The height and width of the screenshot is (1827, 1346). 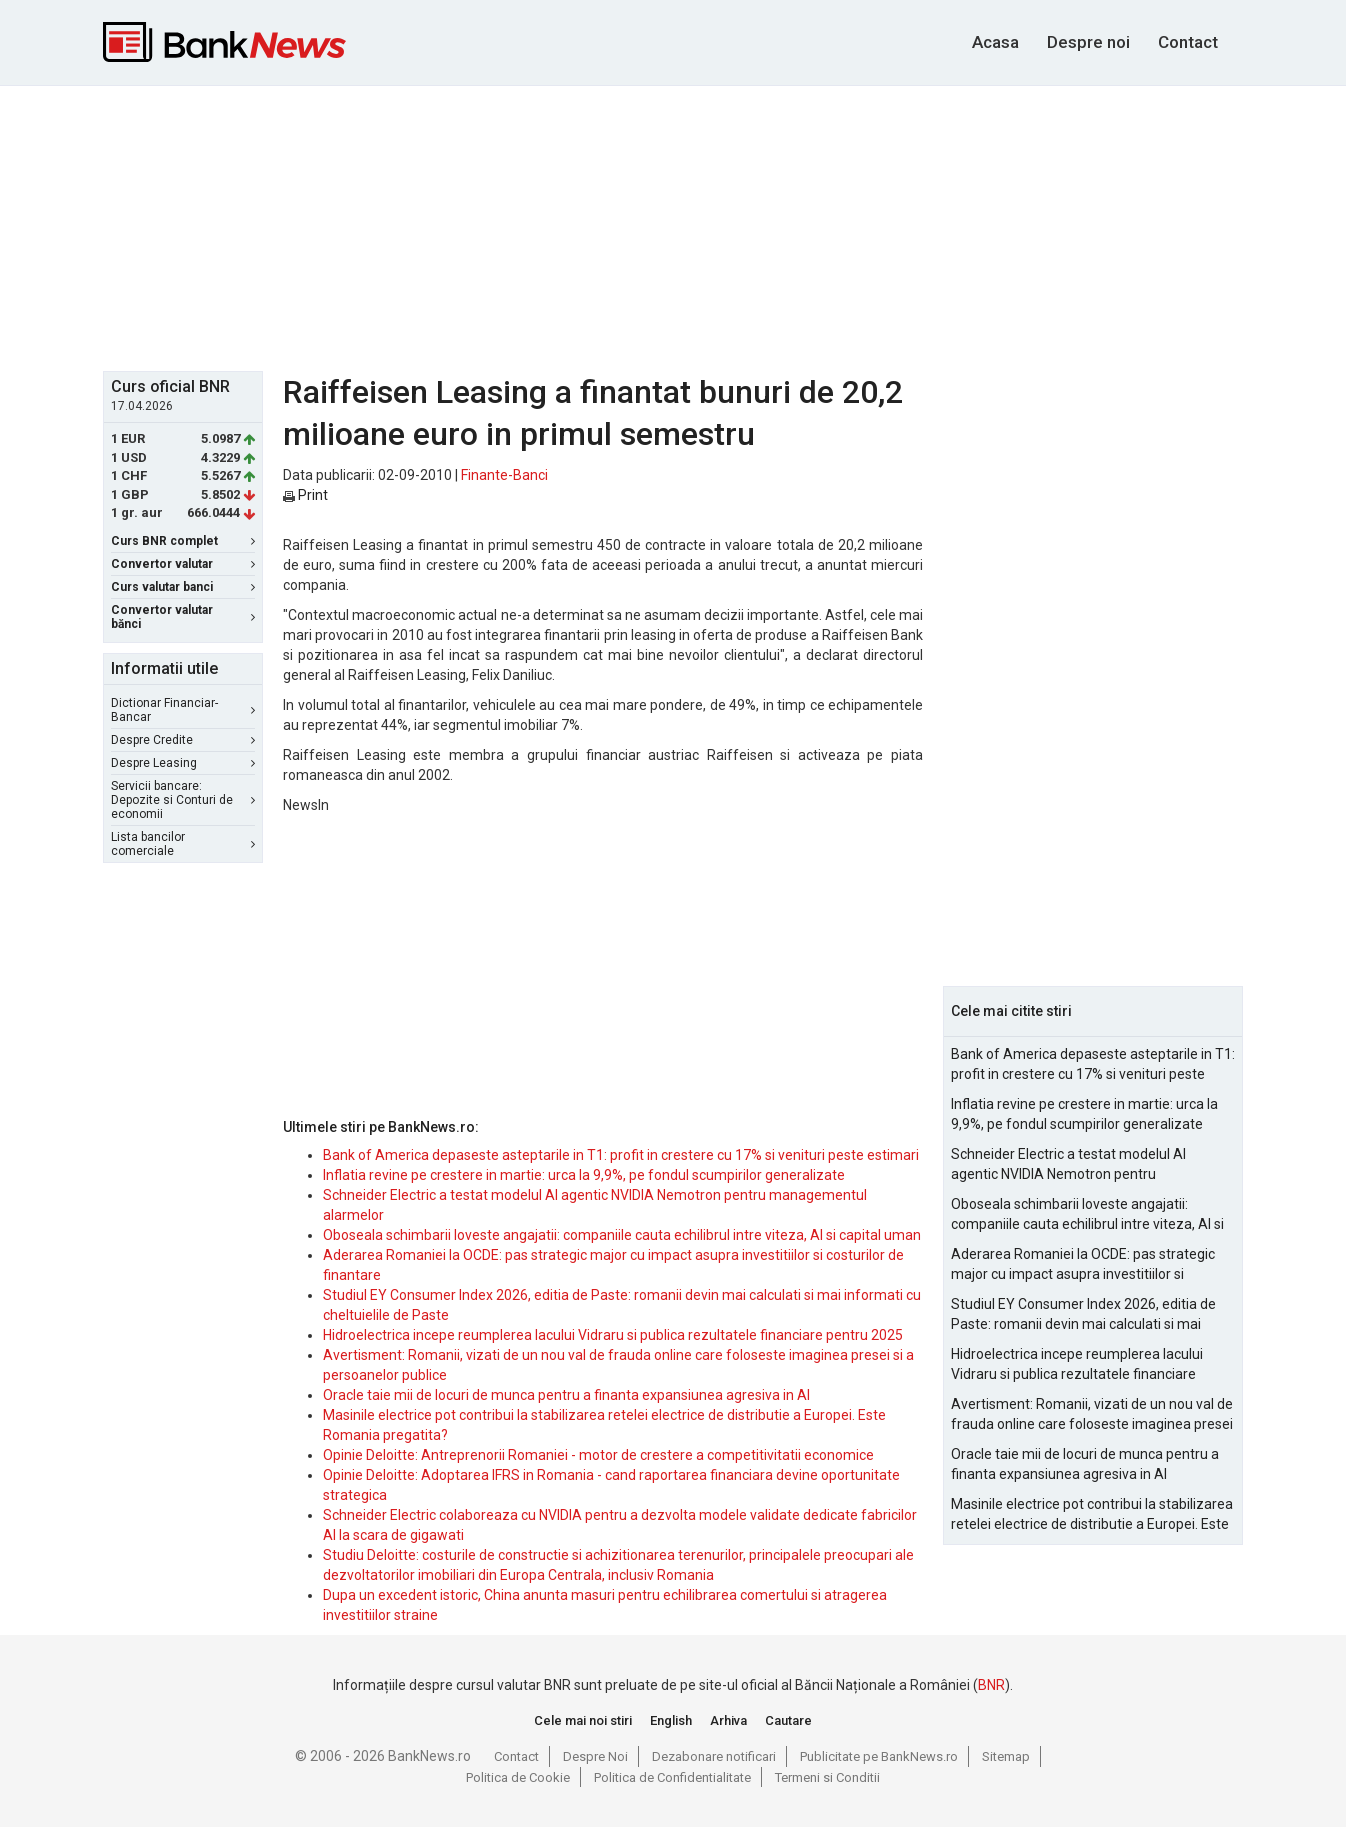 I want to click on Cele mai noi stiri, so click(x=583, y=1720).